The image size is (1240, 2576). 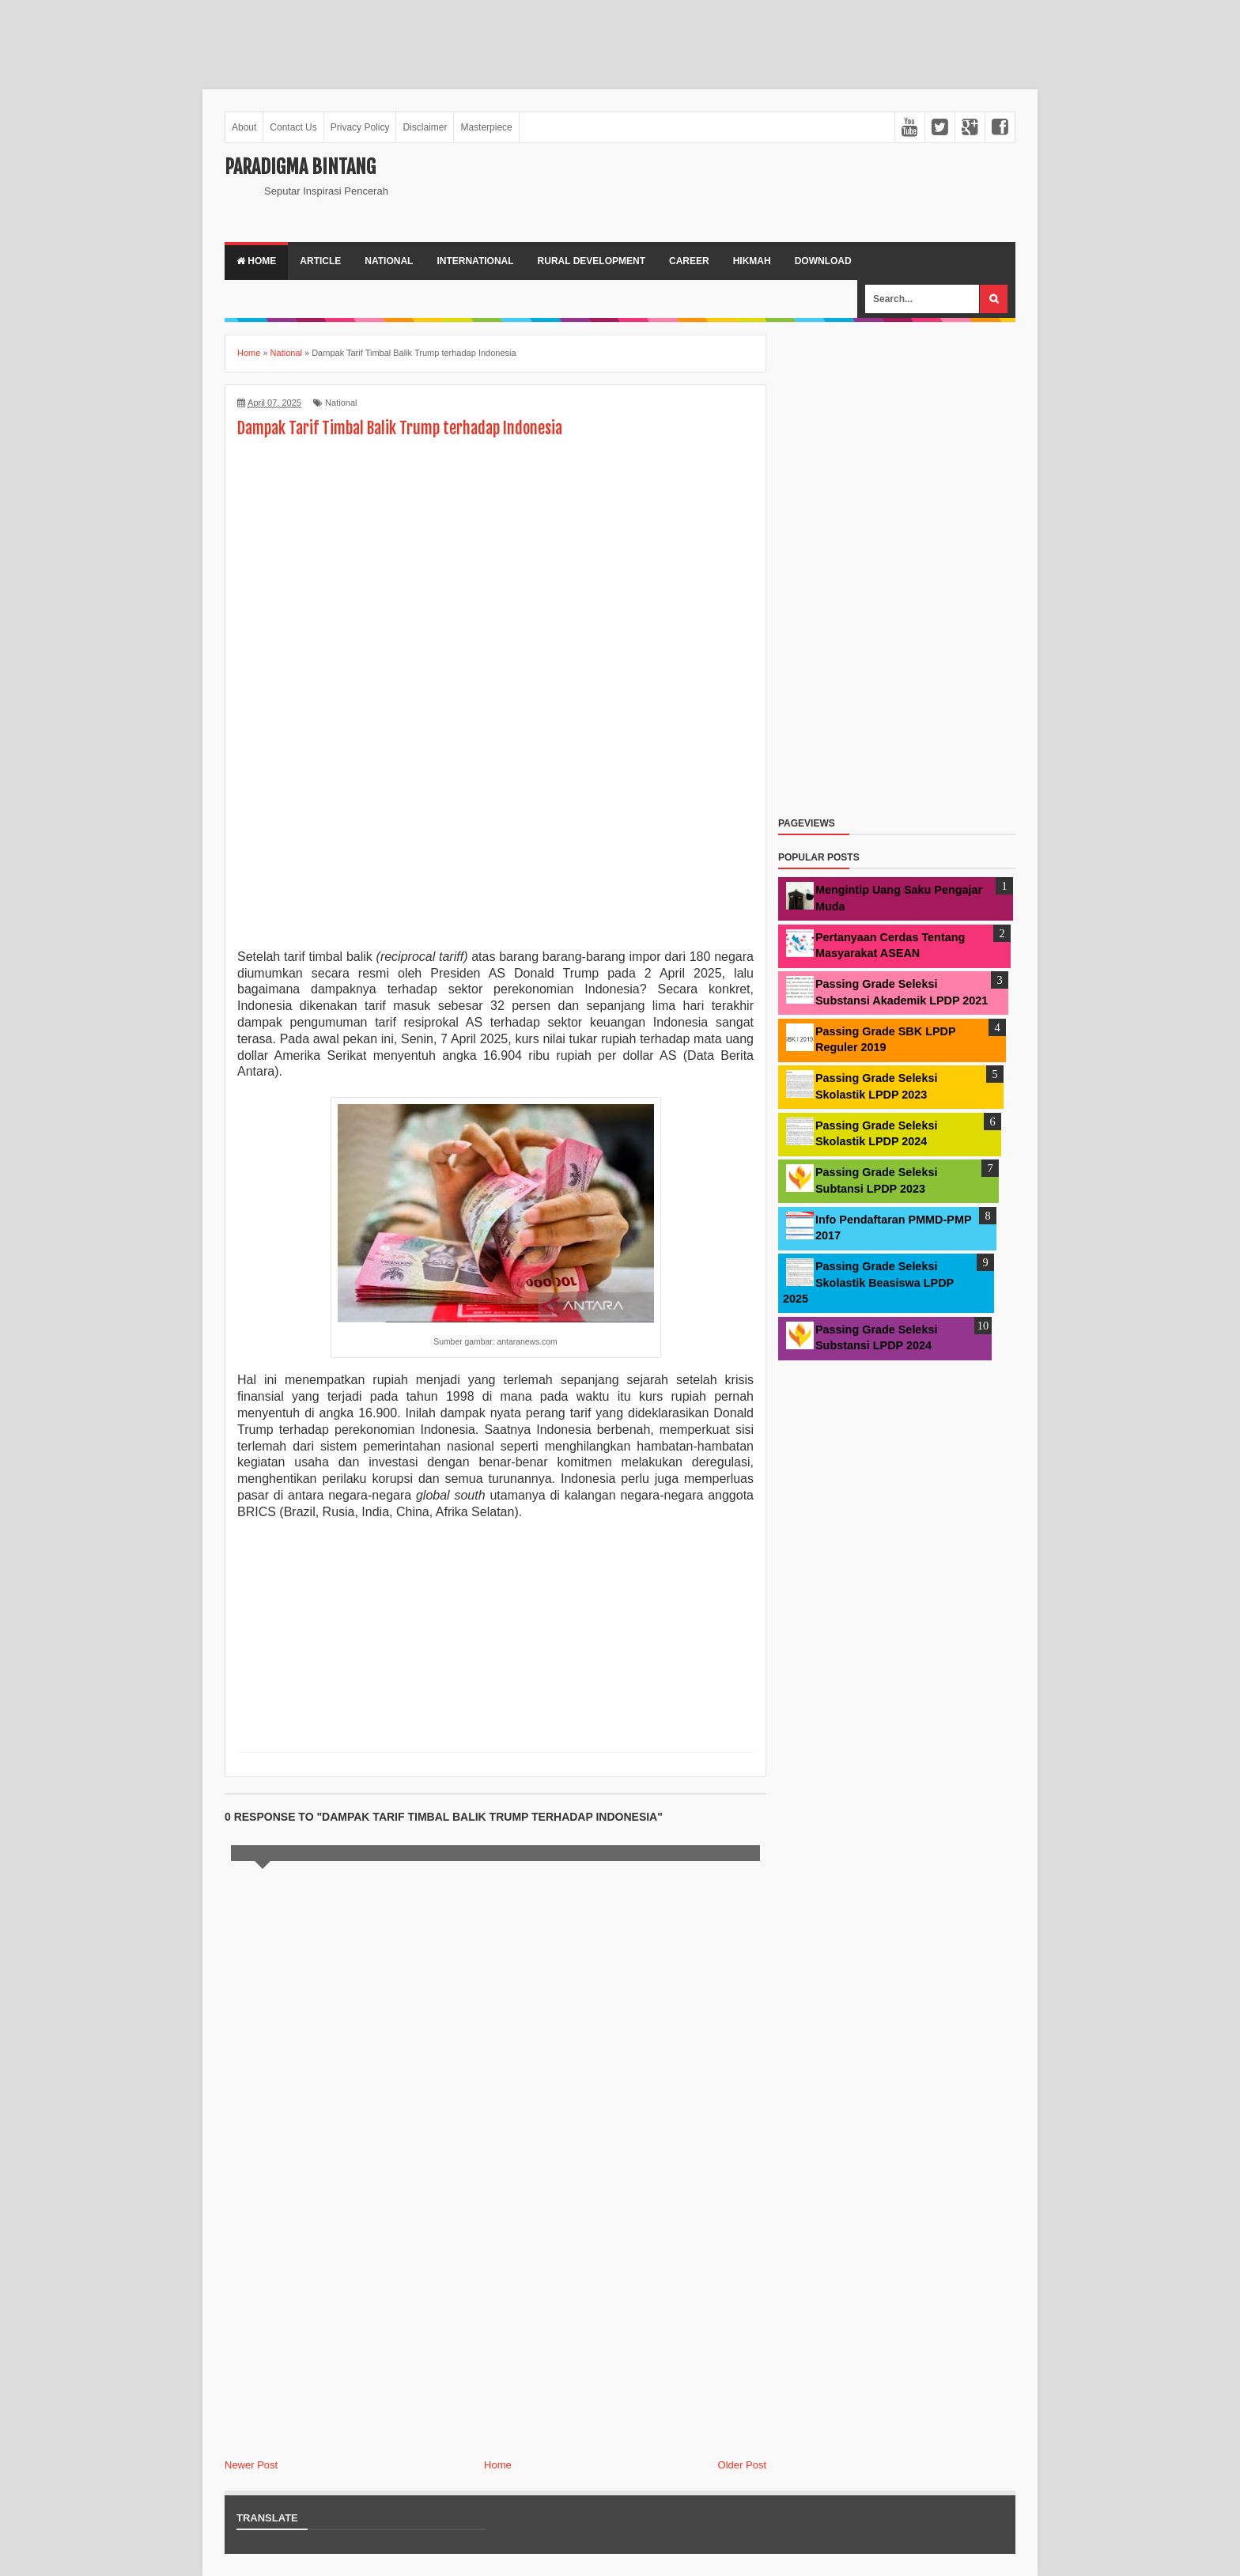 I want to click on Paradigma Bintang, so click(x=300, y=167).